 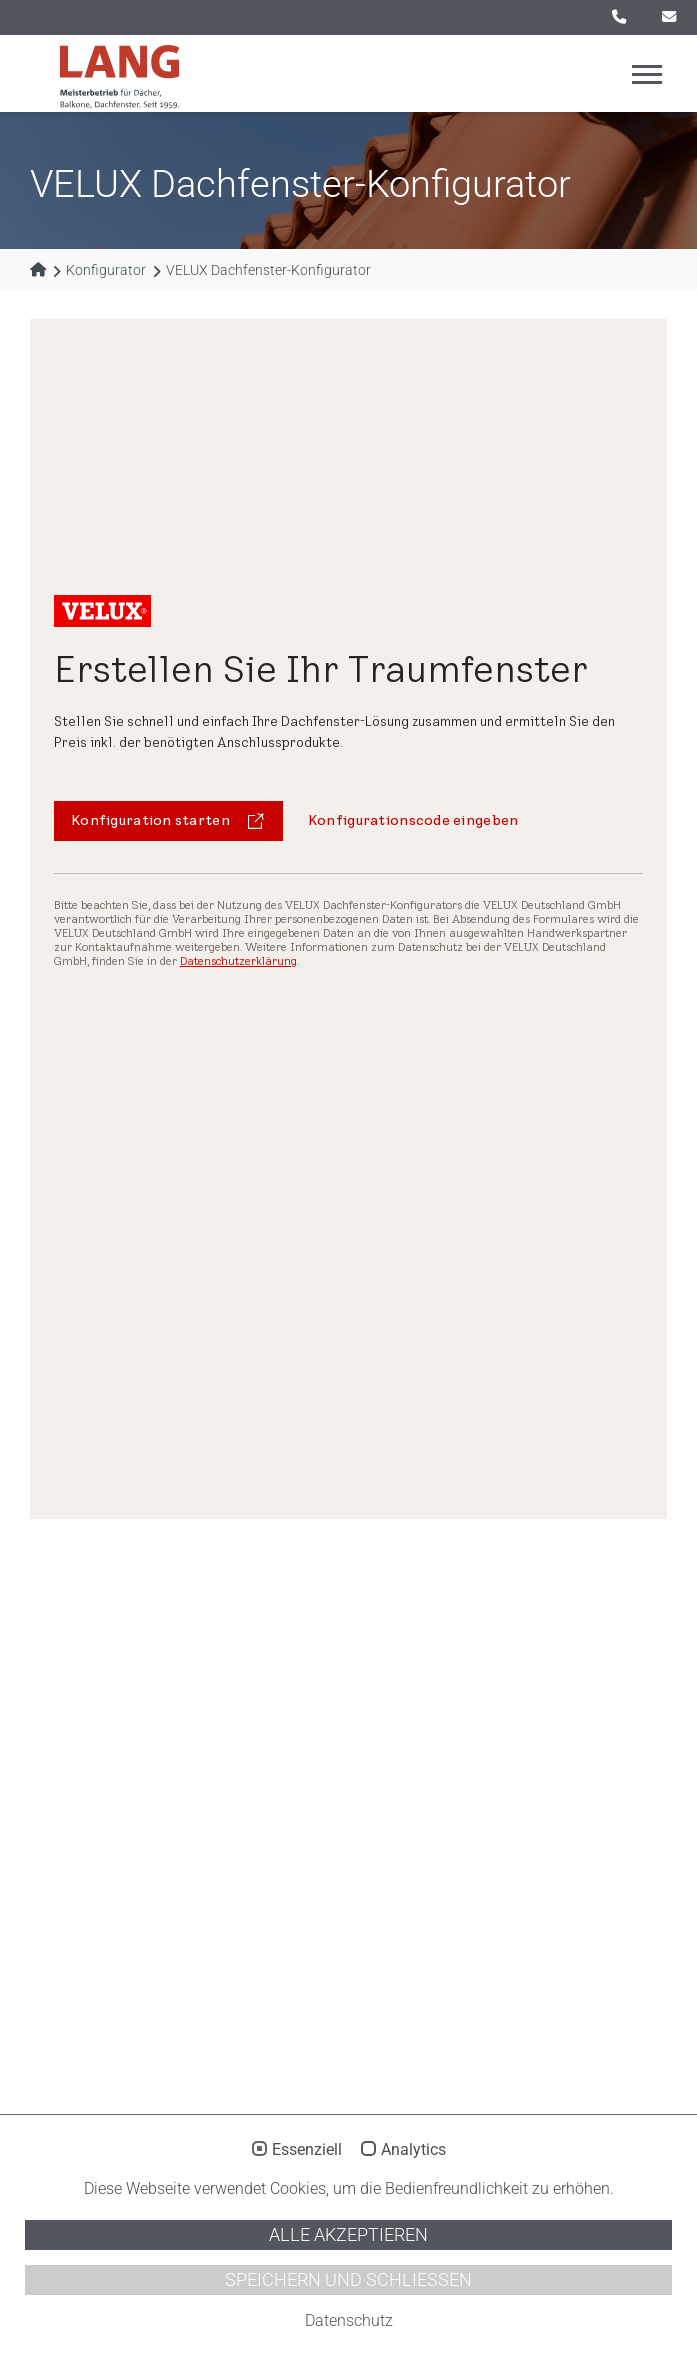 I want to click on Essenziell, so click(x=307, y=2150).